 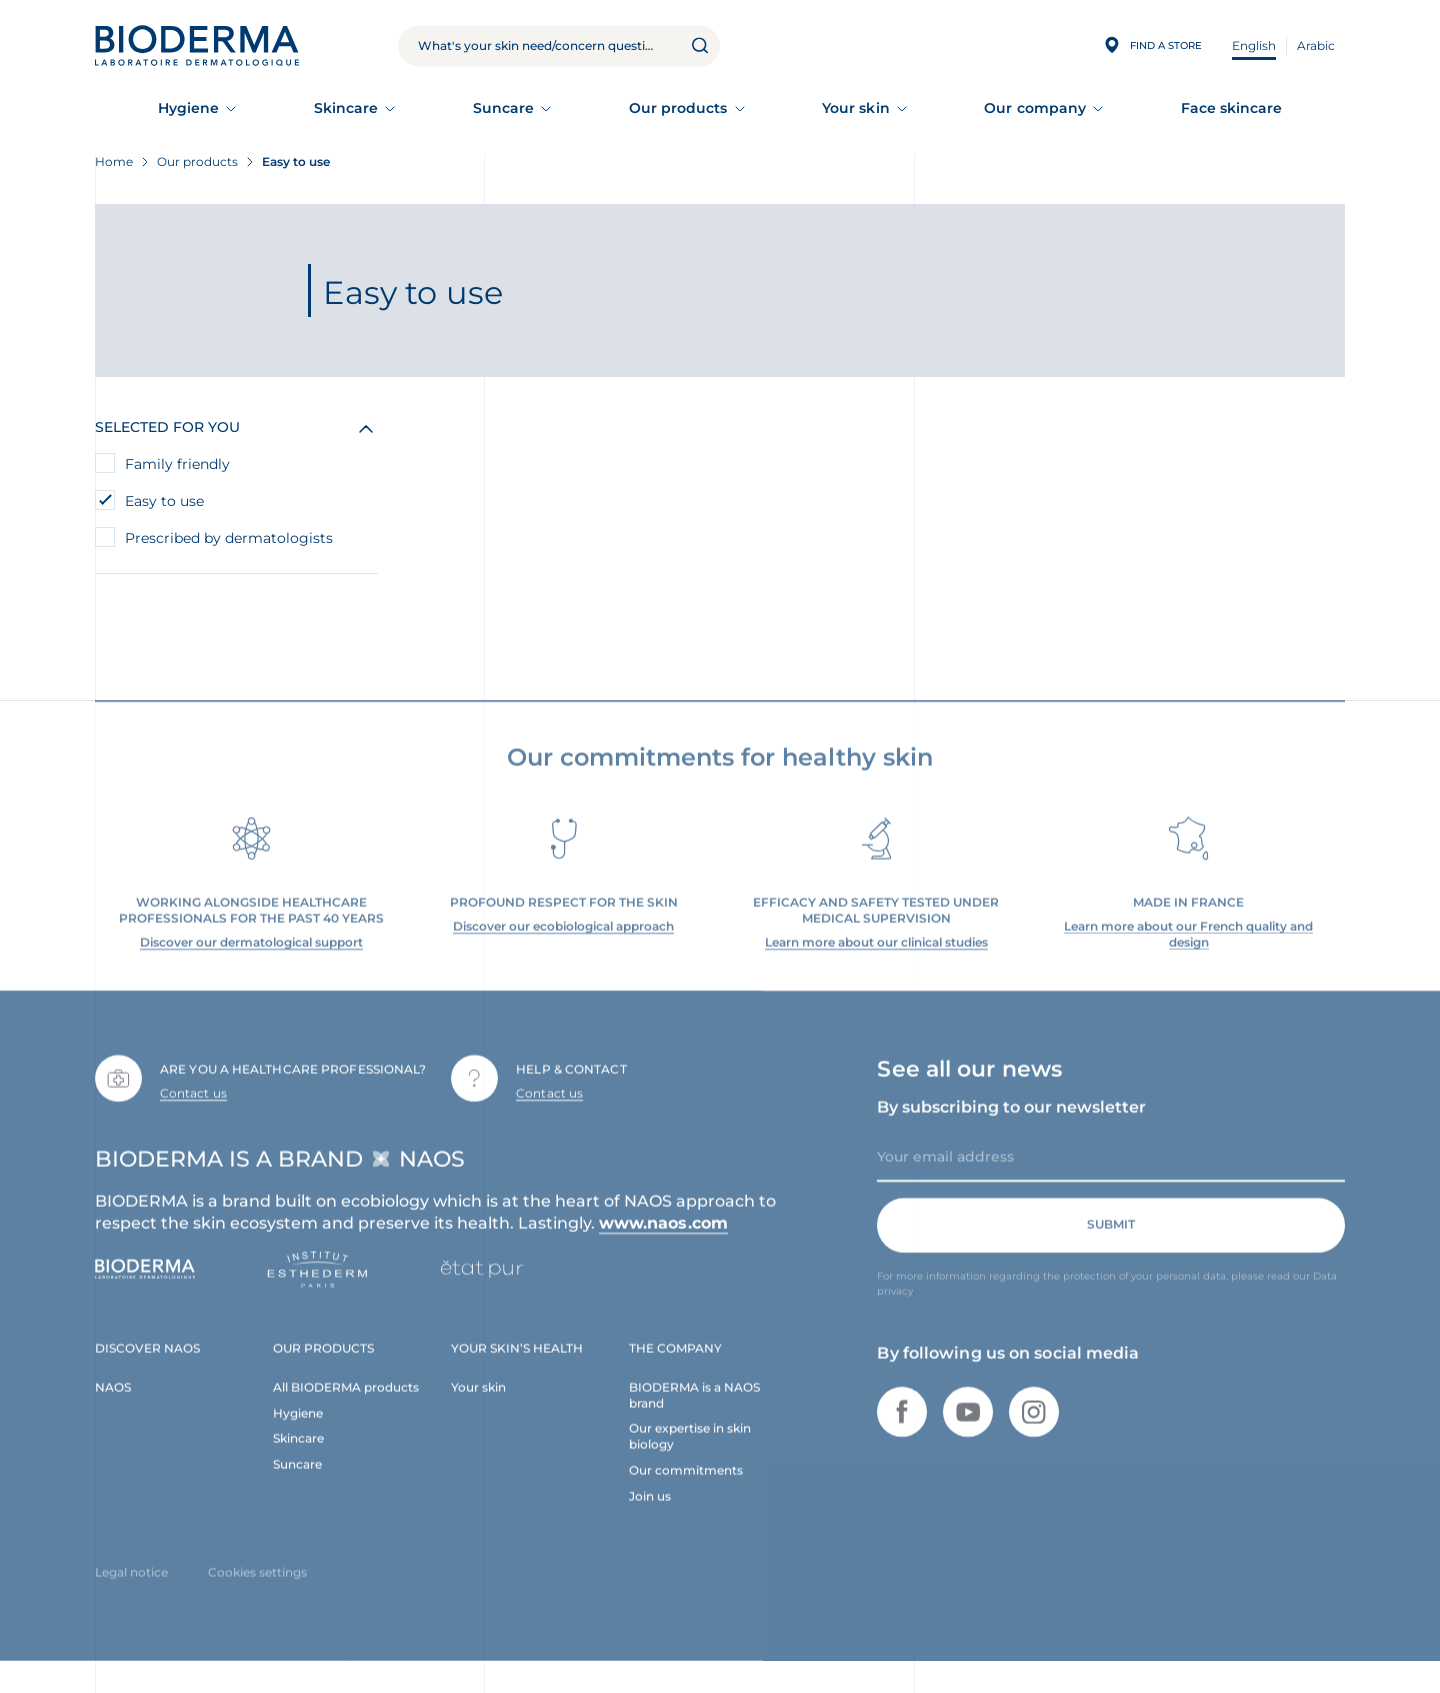 What do you see at coordinates (229, 538) in the screenshot?
I see `Prescribed by dermatologists` at bounding box center [229, 538].